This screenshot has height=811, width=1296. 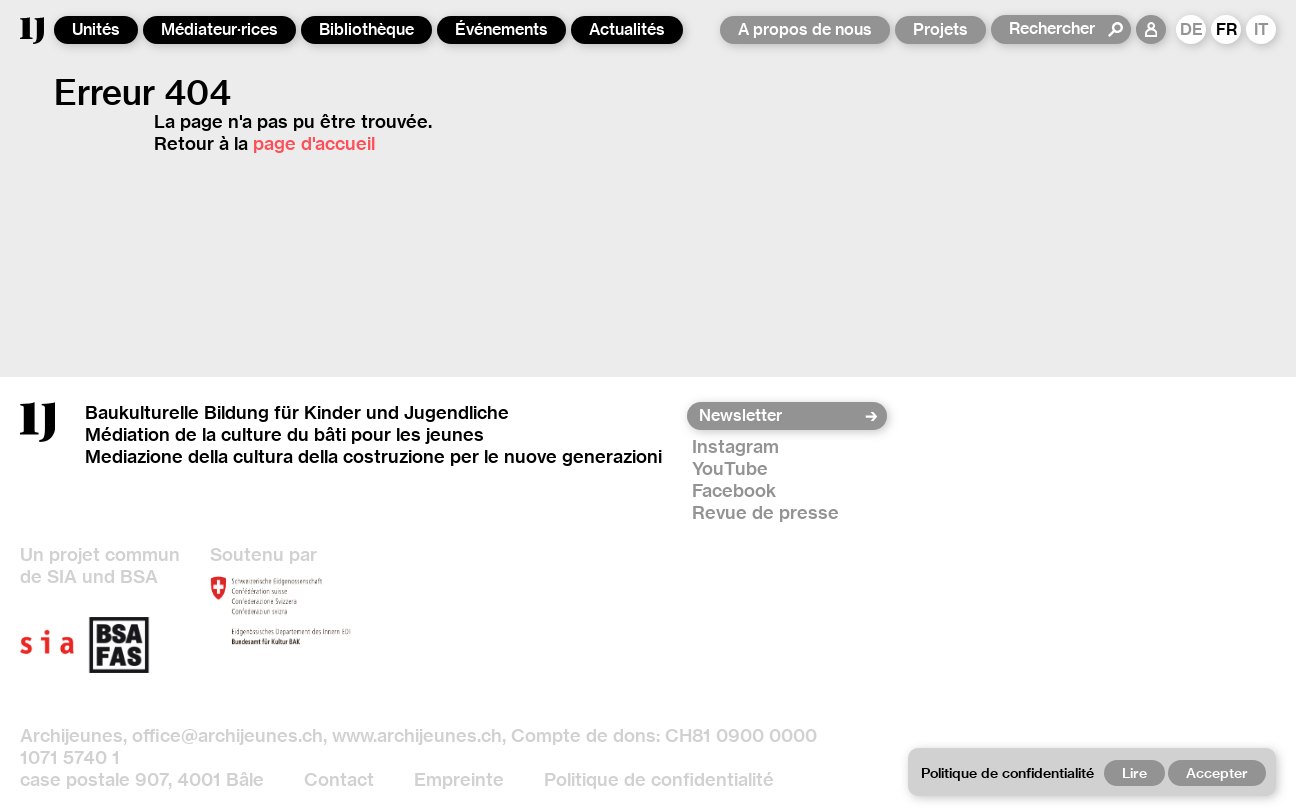 What do you see at coordinates (659, 779) in the screenshot?
I see `Politique de confidentialité` at bounding box center [659, 779].